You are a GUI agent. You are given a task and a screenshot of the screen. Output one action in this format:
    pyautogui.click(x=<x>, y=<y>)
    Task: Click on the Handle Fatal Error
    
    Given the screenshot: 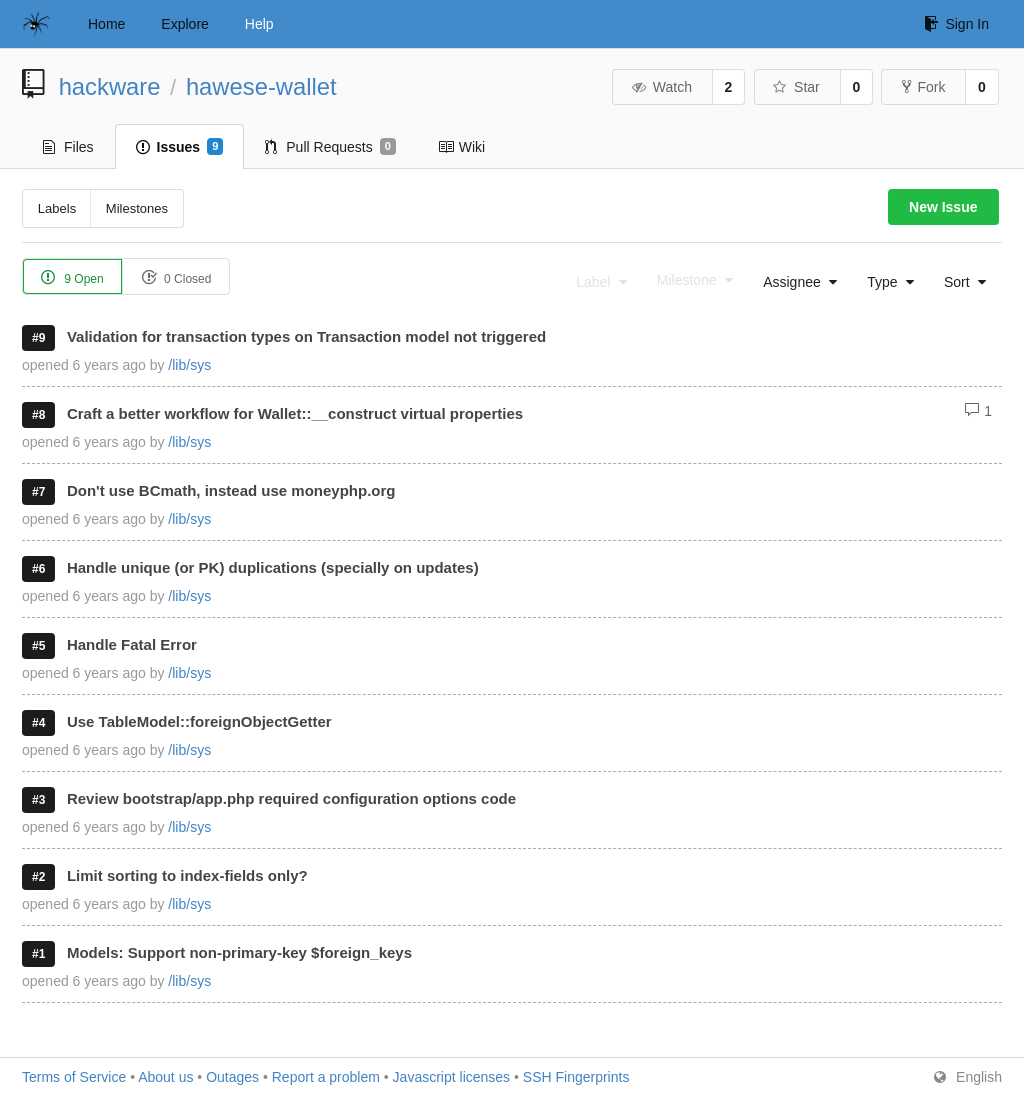 What is the action you would take?
    pyautogui.click(x=132, y=644)
    